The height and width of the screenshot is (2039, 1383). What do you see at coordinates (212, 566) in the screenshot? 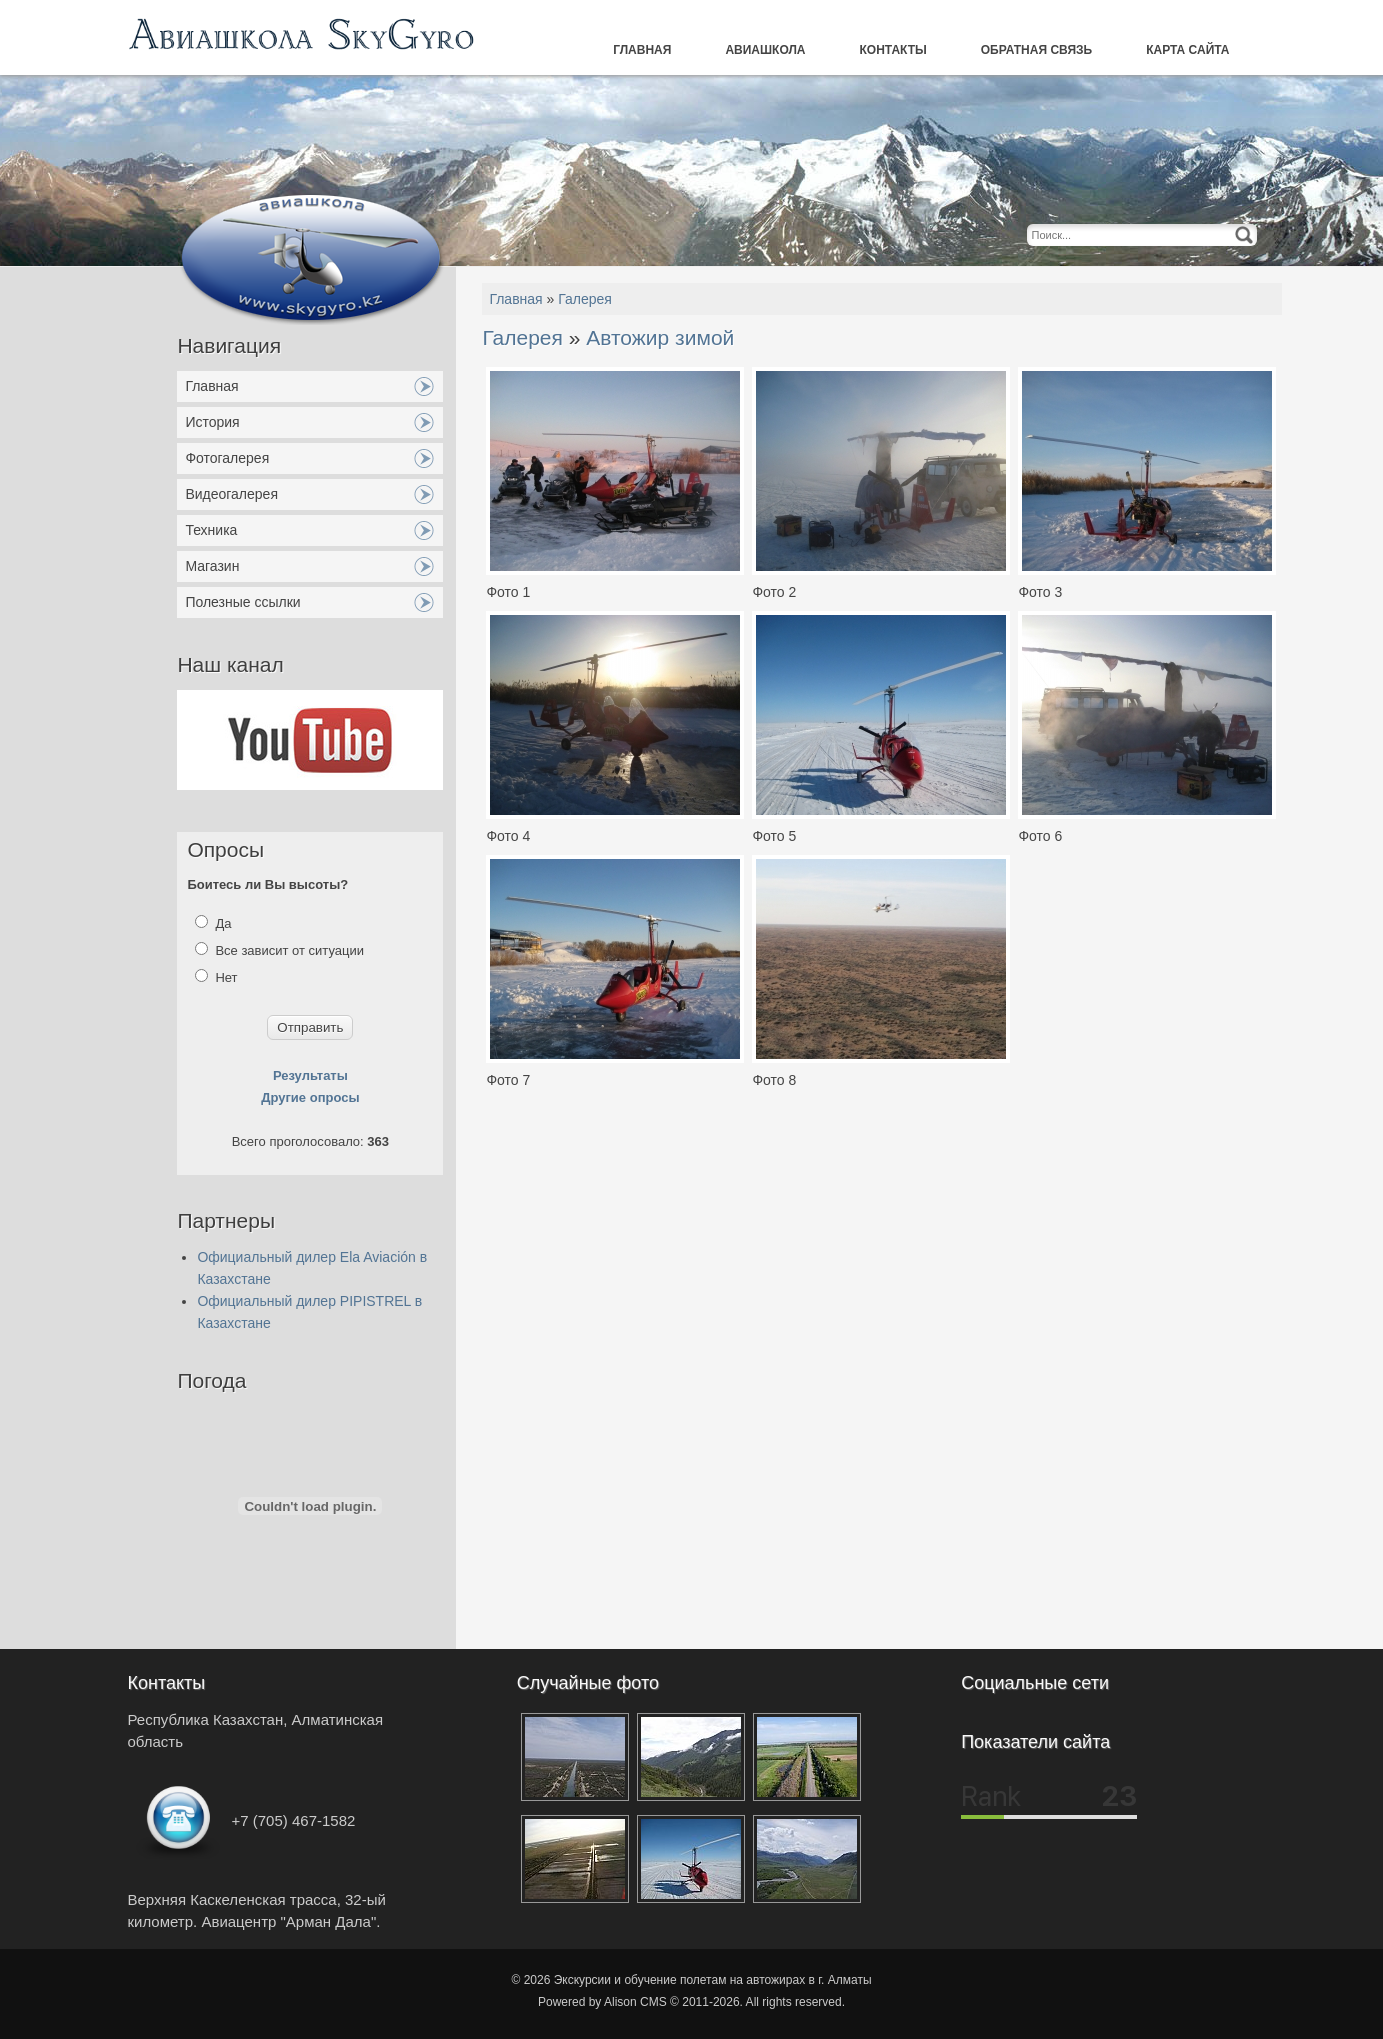
I see `Магазин` at bounding box center [212, 566].